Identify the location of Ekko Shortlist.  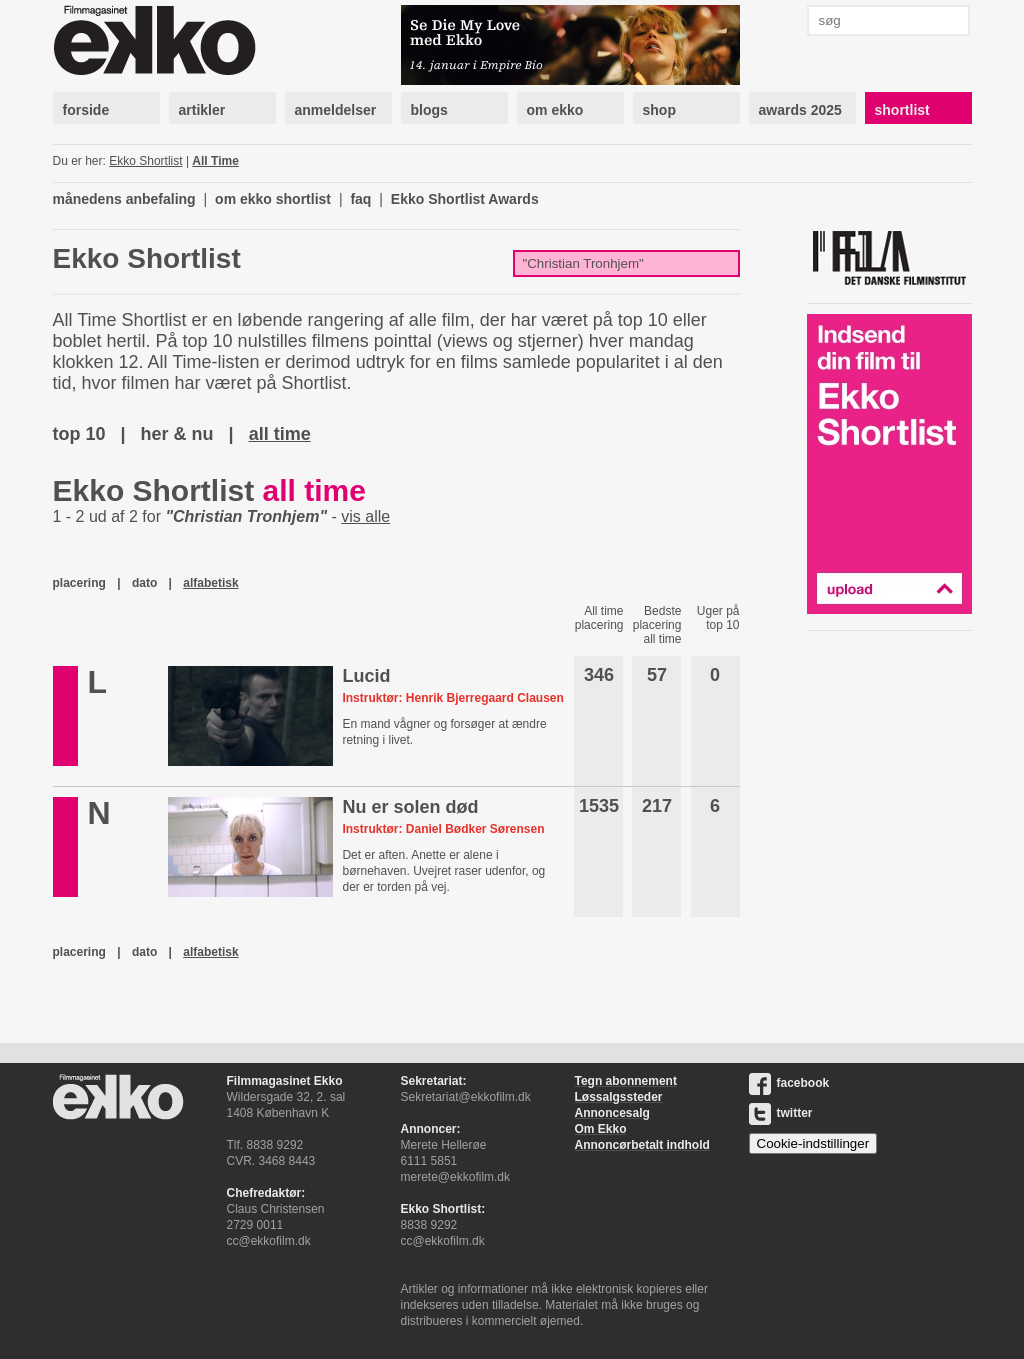
(145, 161).